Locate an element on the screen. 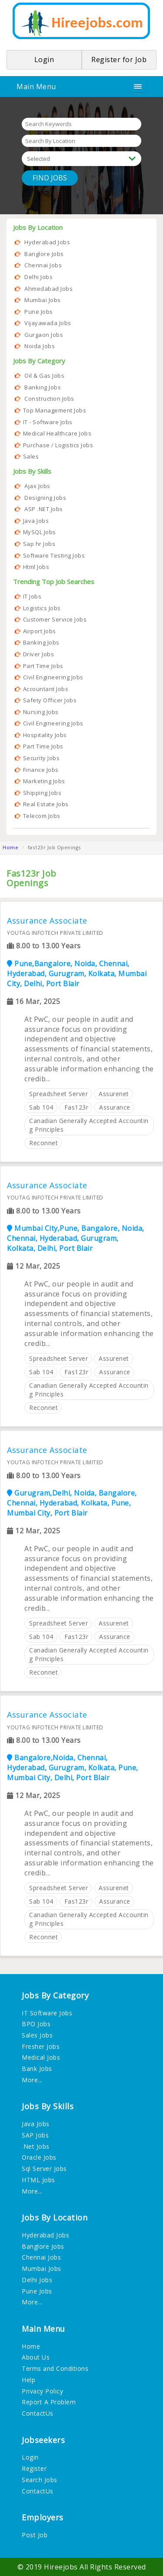  Mumbai Jobs is located at coordinates (42, 300).